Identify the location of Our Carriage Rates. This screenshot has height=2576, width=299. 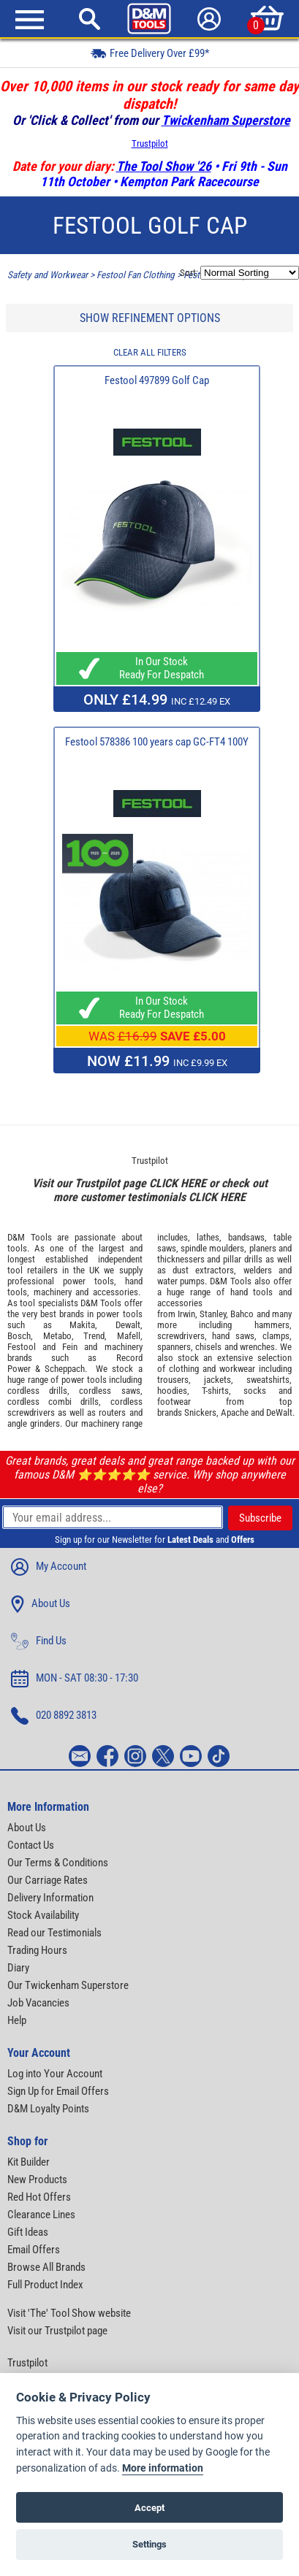
(47, 1880).